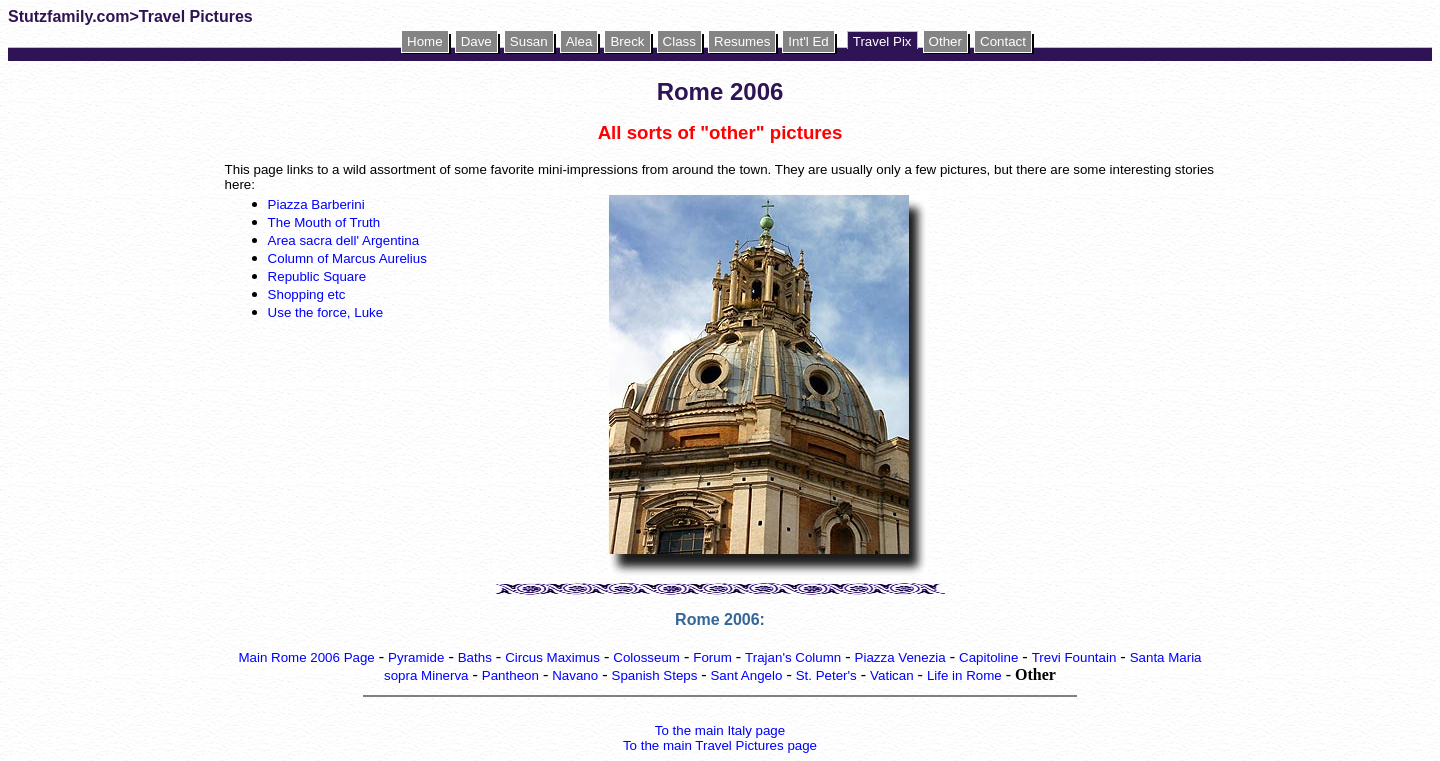 This screenshot has width=1440, height=761. What do you see at coordinates (552, 657) in the screenshot?
I see `Circus Maximus` at bounding box center [552, 657].